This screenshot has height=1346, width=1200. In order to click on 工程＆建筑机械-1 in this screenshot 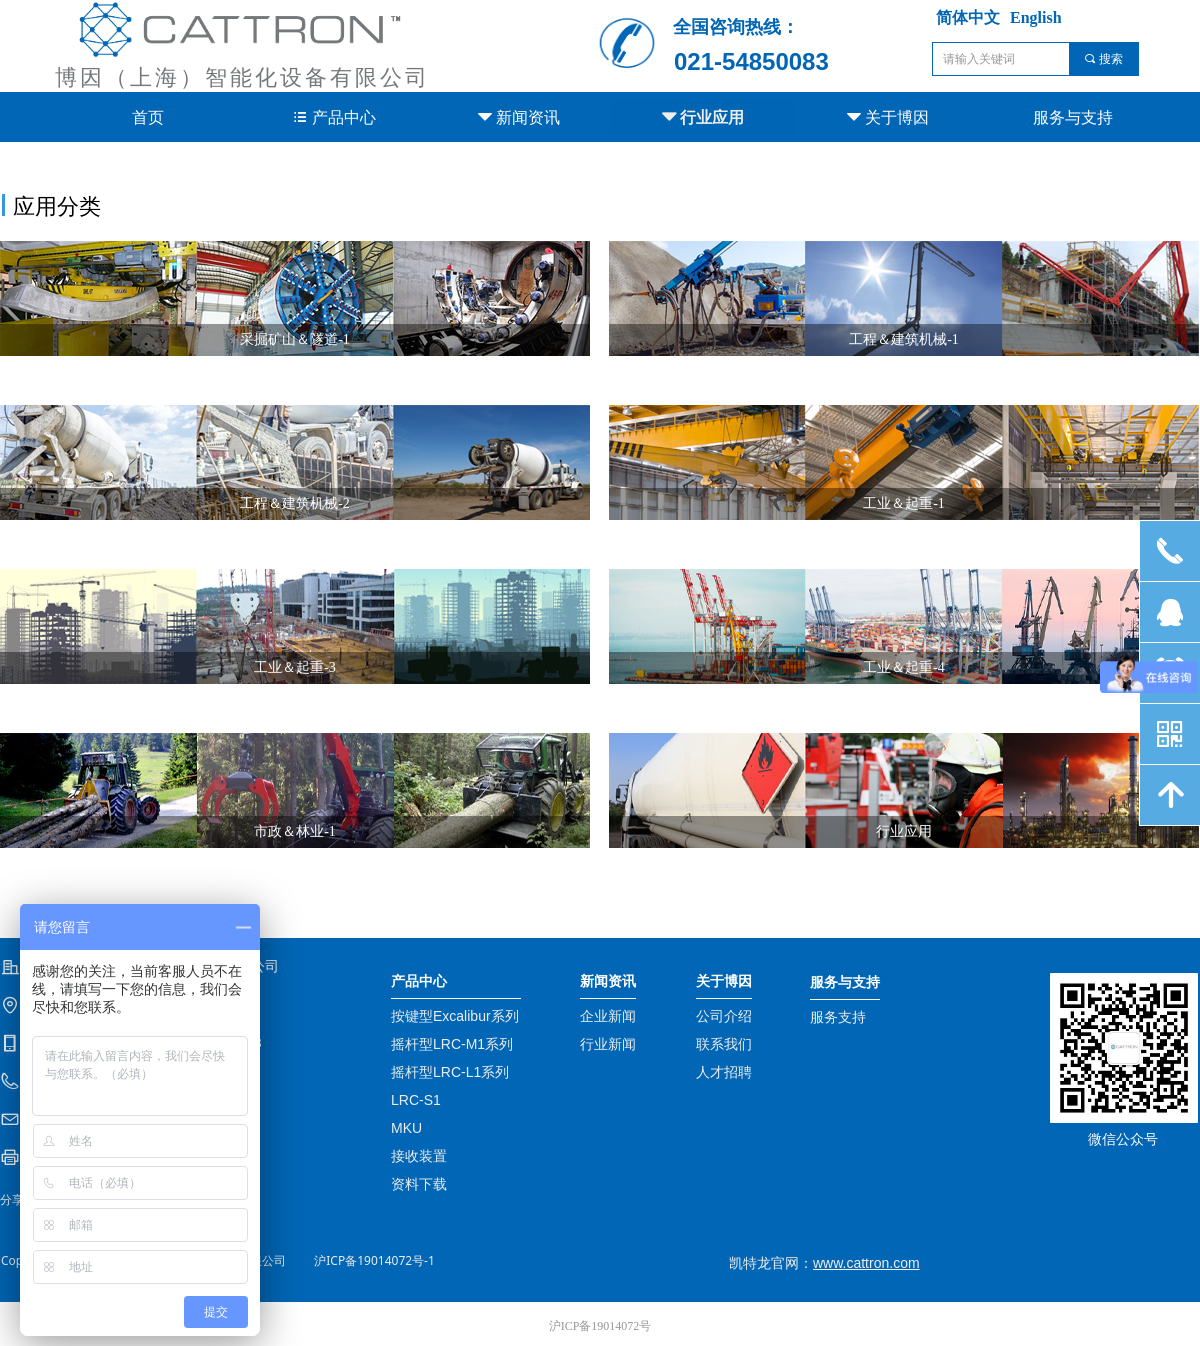, I will do `click(904, 339)`.